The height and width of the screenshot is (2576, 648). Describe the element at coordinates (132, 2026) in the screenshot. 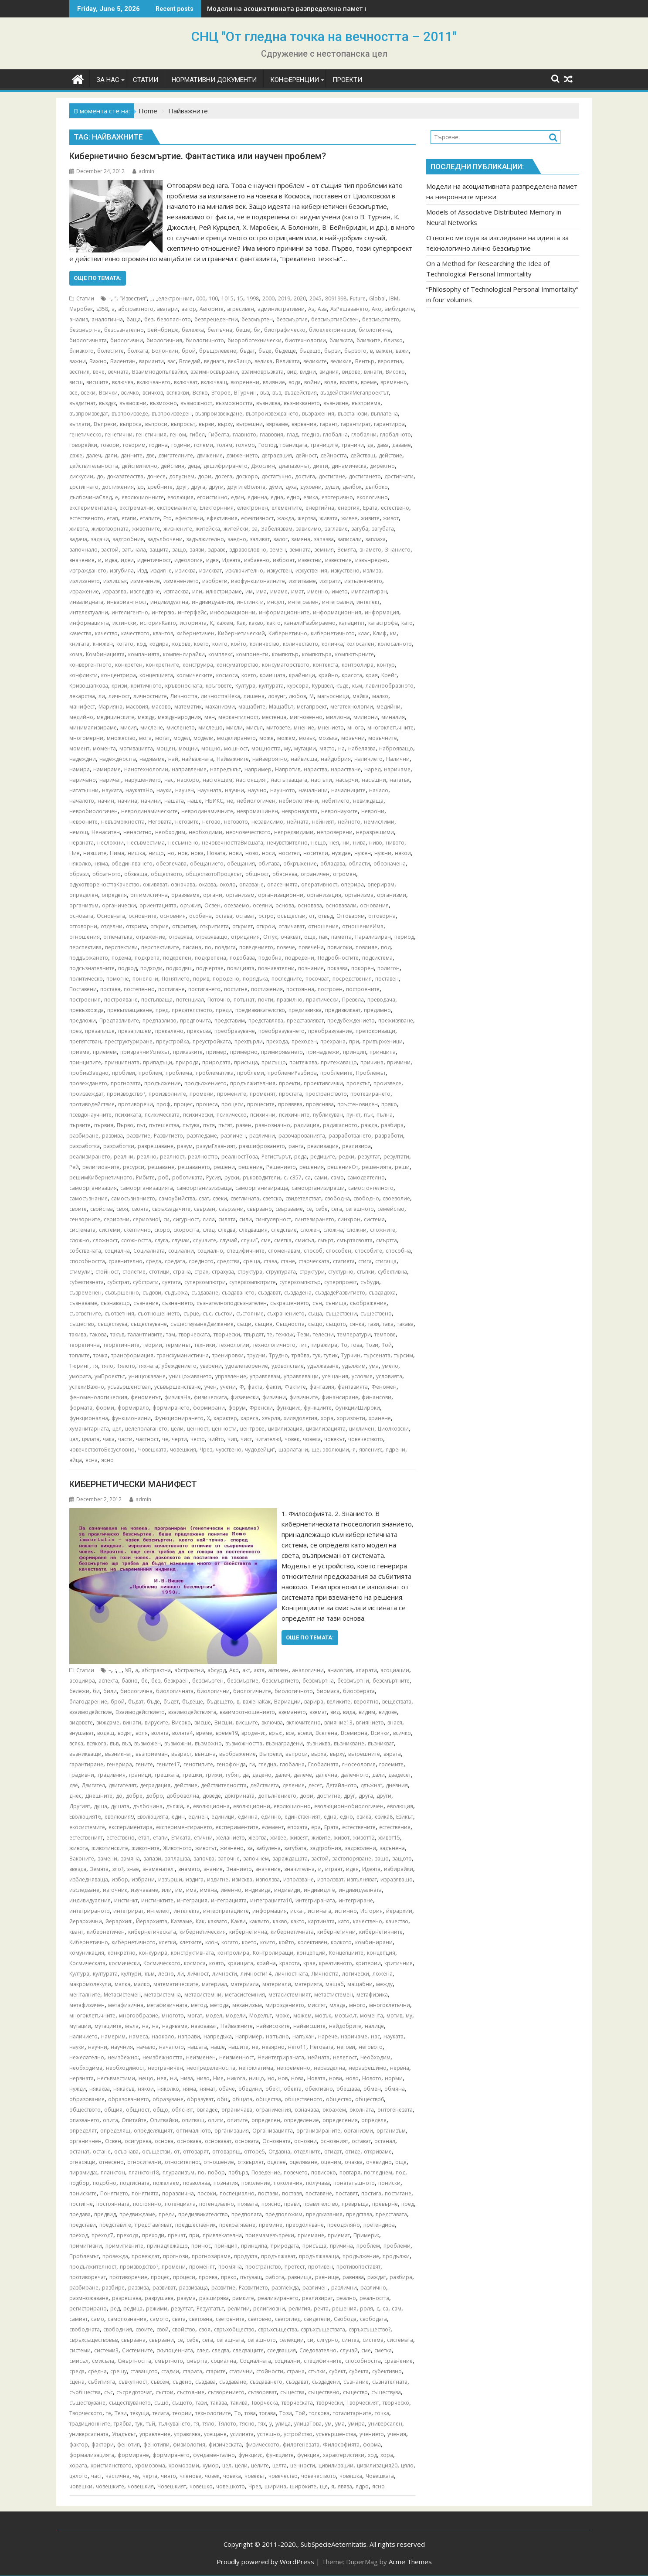

I see `мъла` at that location.